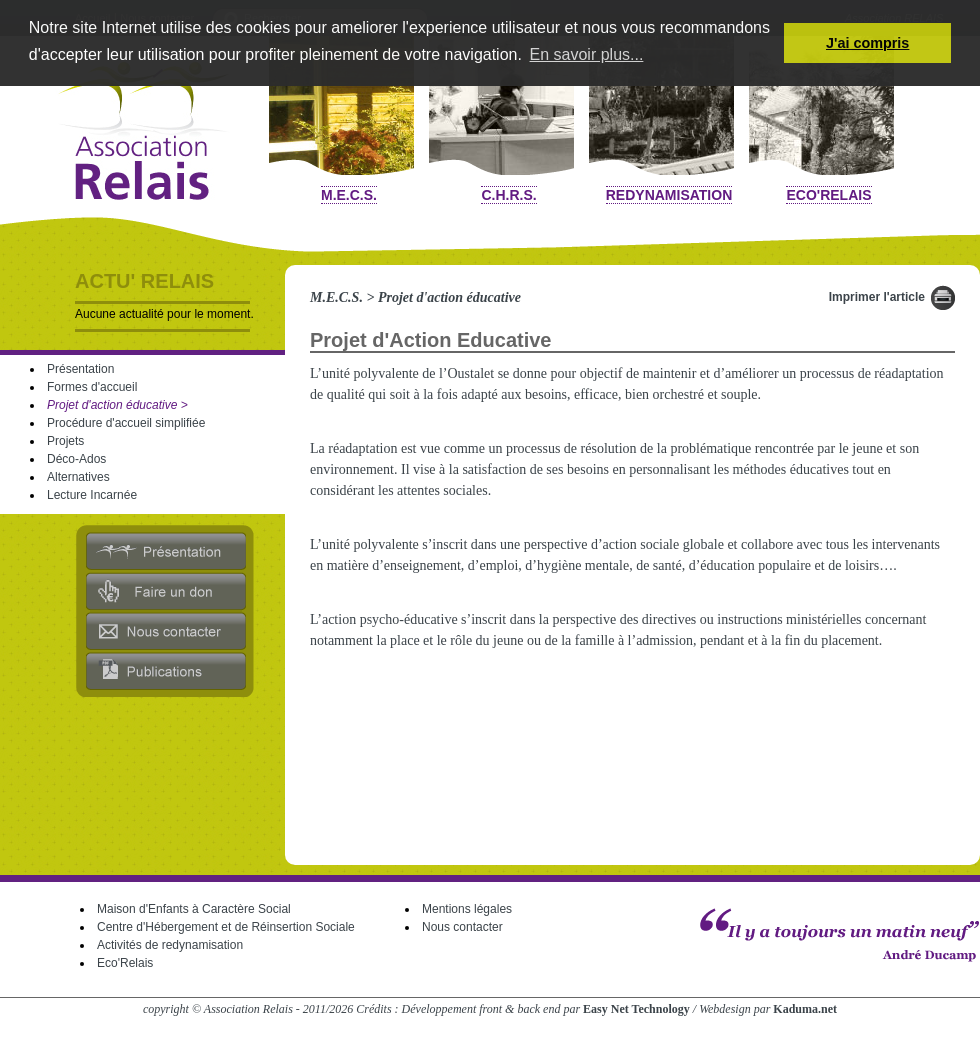  I want to click on Présentation, so click(80, 369).